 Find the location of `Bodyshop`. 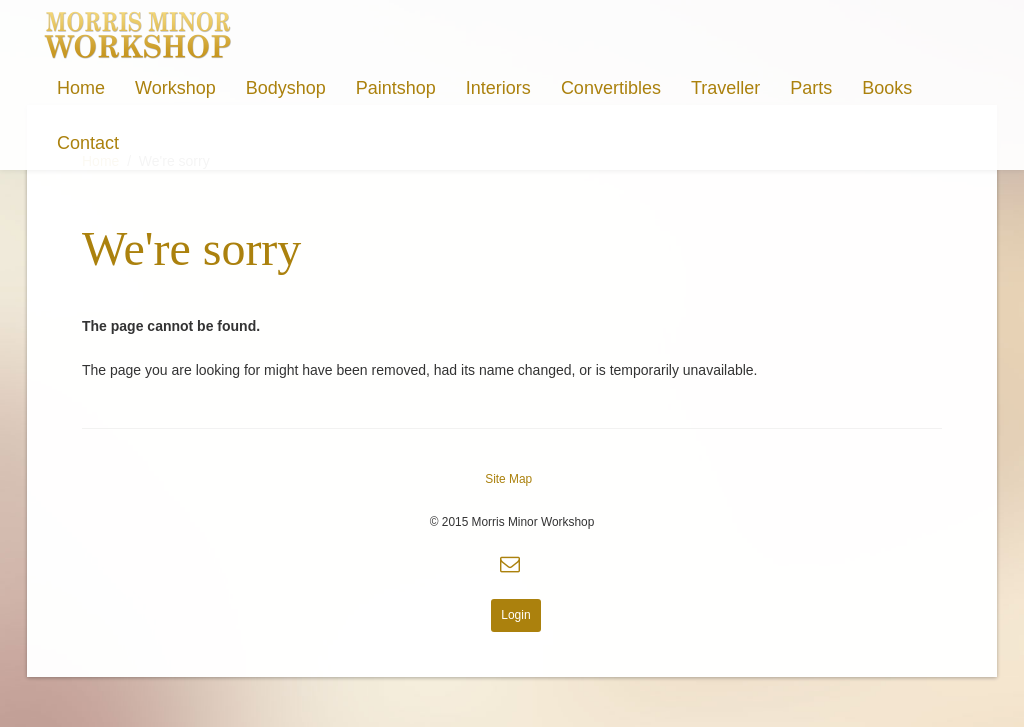

Bodyshop is located at coordinates (286, 88).